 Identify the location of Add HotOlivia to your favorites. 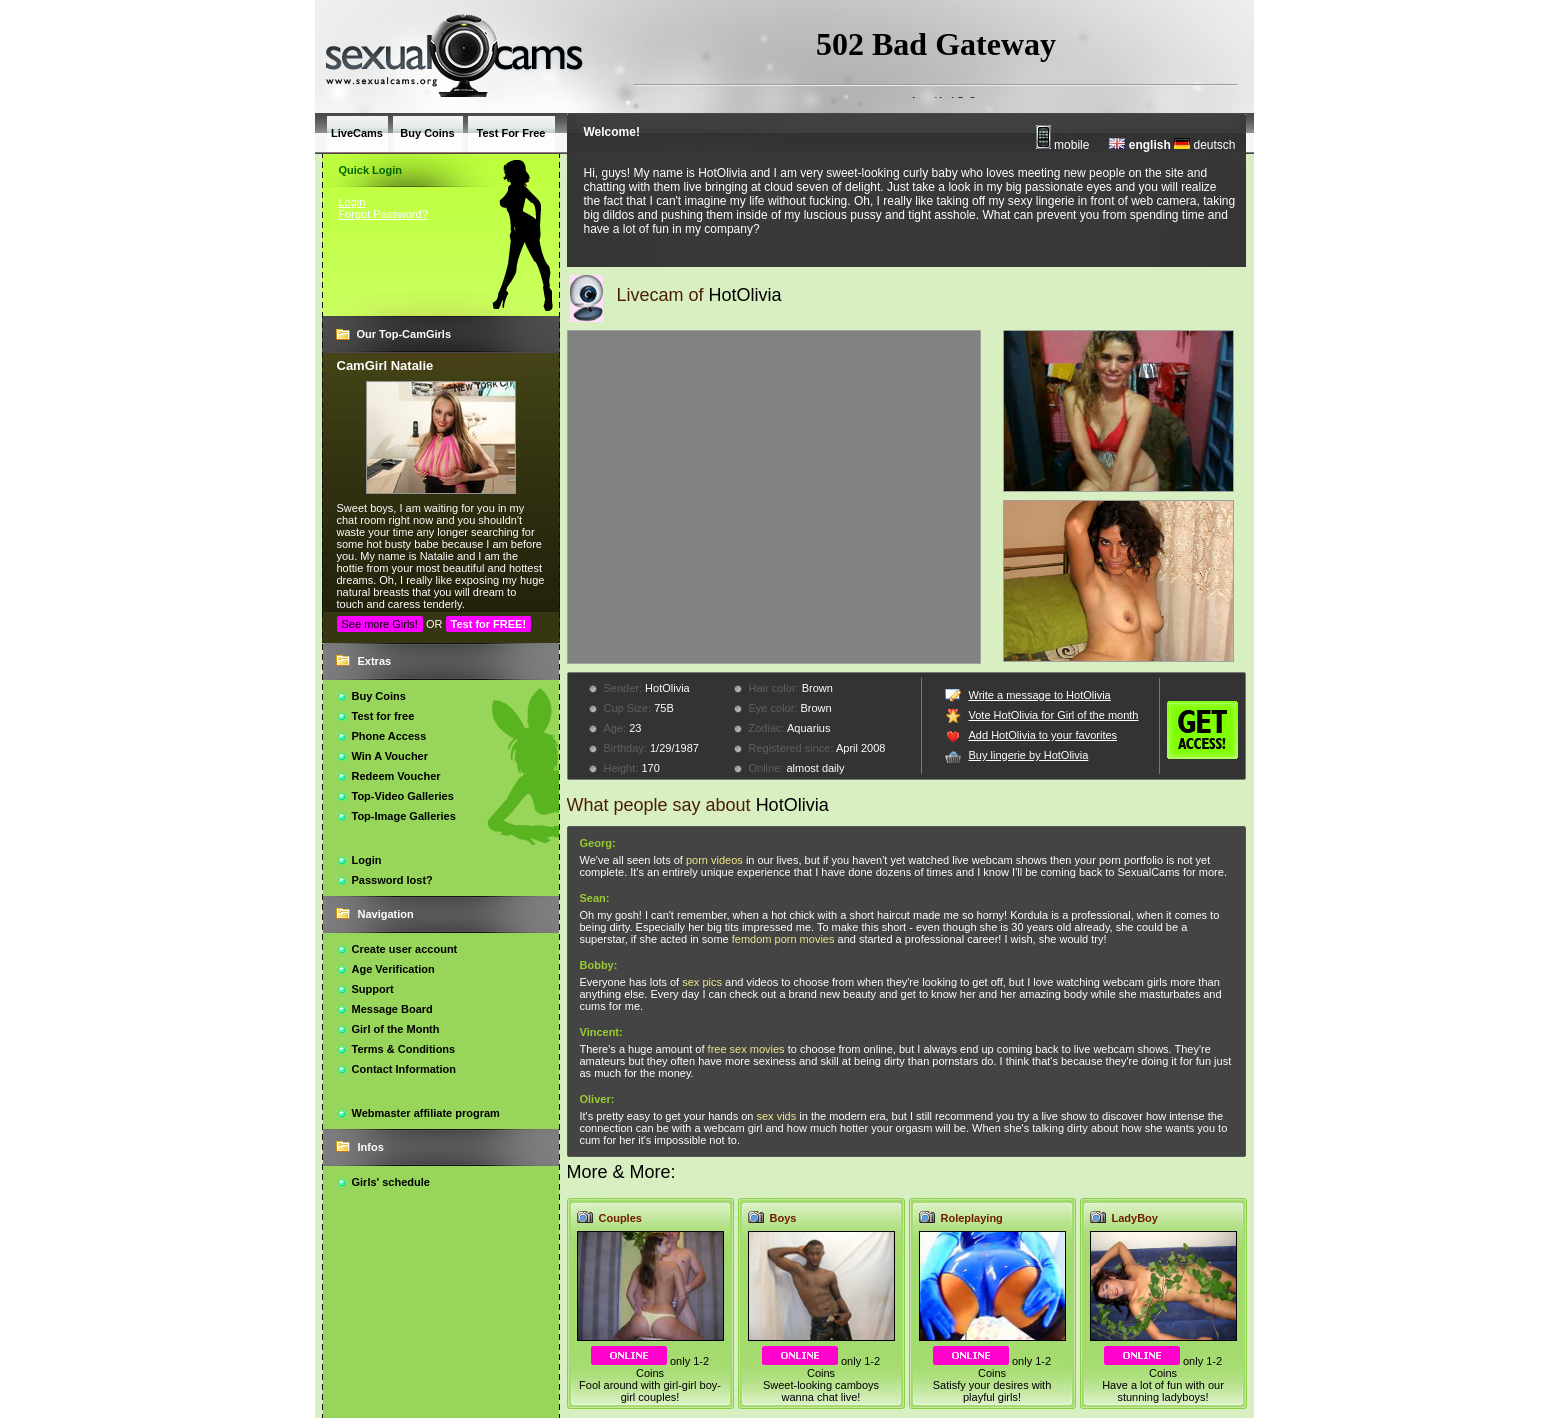
(1043, 735).